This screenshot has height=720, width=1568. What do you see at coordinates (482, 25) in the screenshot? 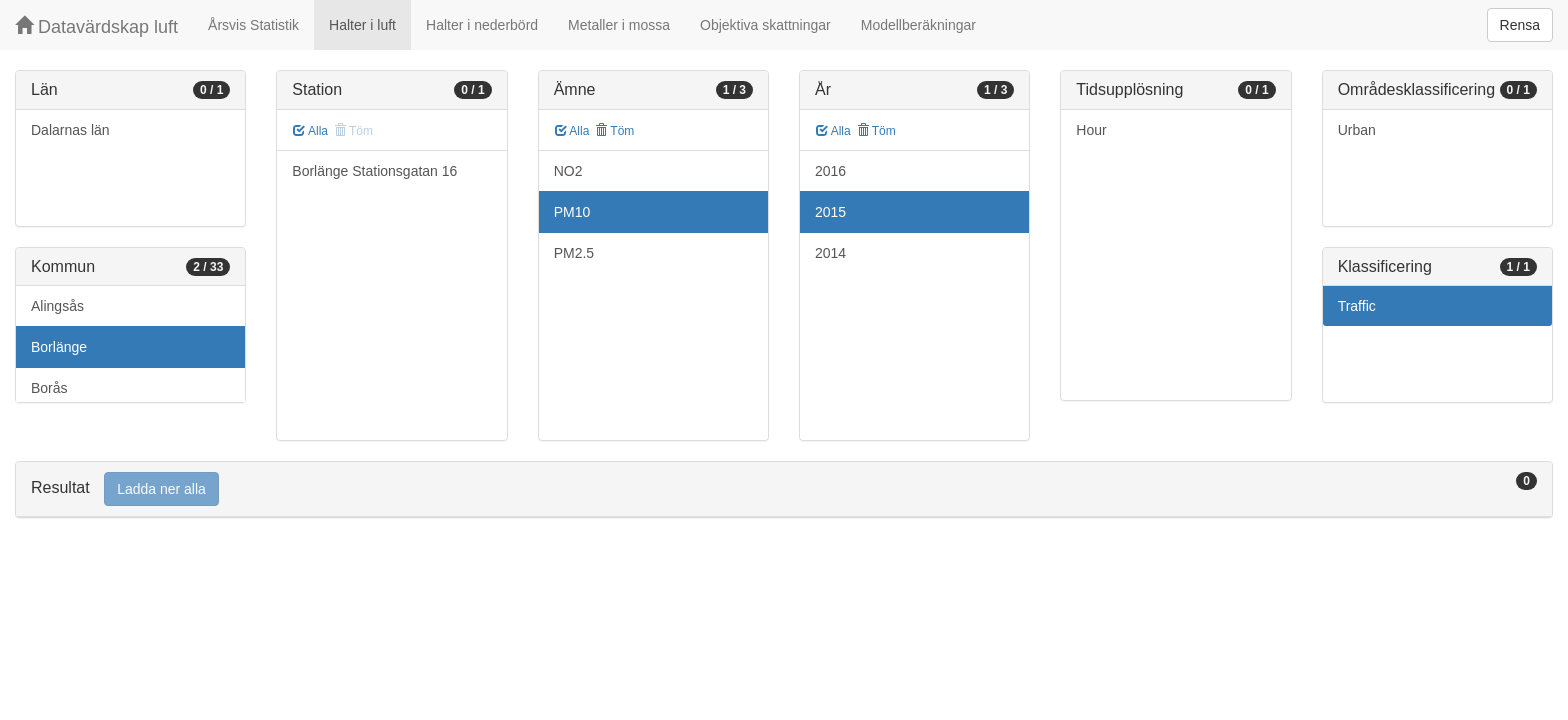
I see `Halter i nederbörd` at bounding box center [482, 25].